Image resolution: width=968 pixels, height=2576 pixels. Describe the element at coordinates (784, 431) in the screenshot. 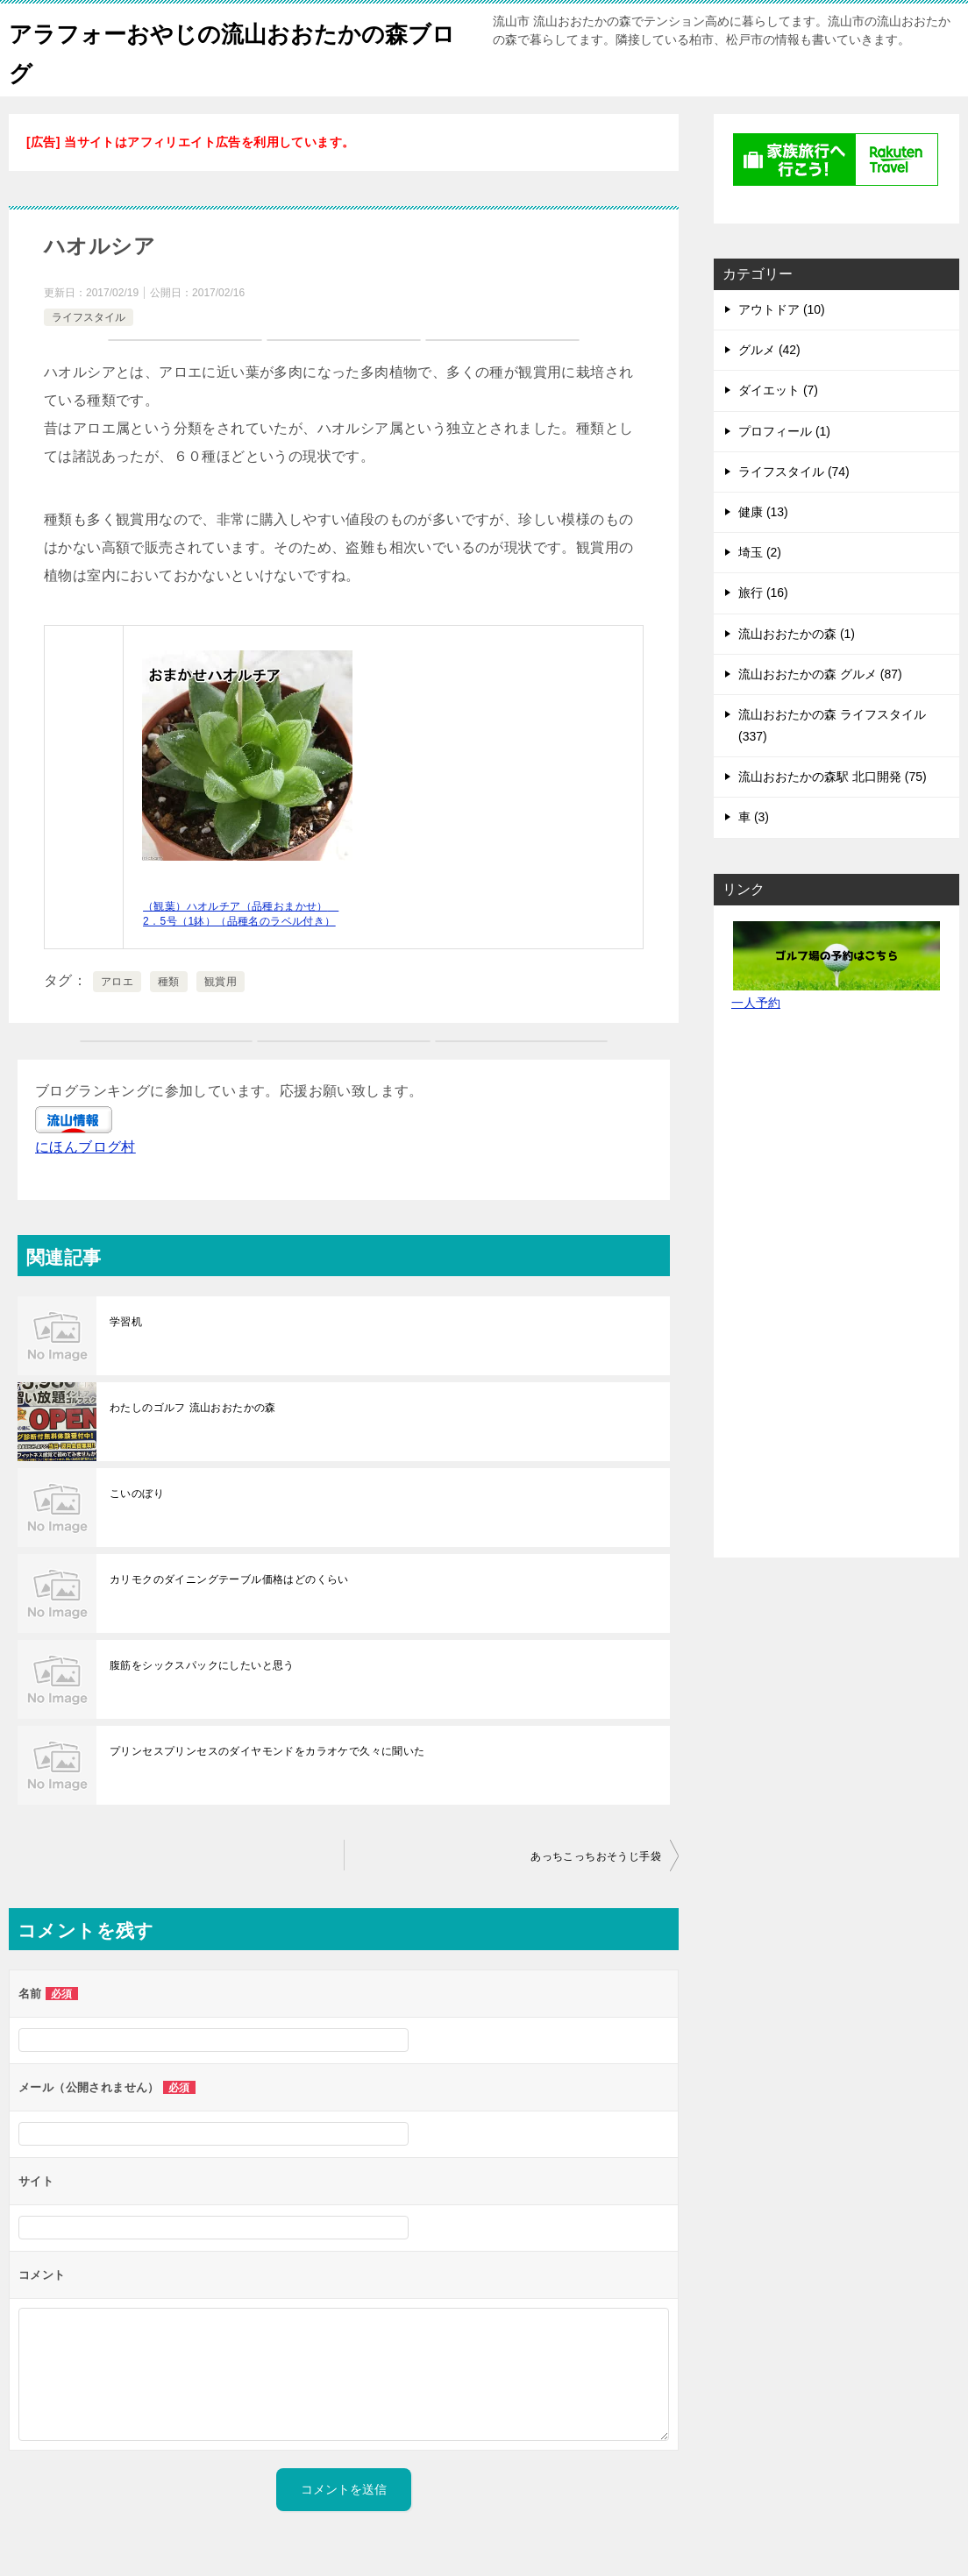

I see `プロフィール (1)` at that location.